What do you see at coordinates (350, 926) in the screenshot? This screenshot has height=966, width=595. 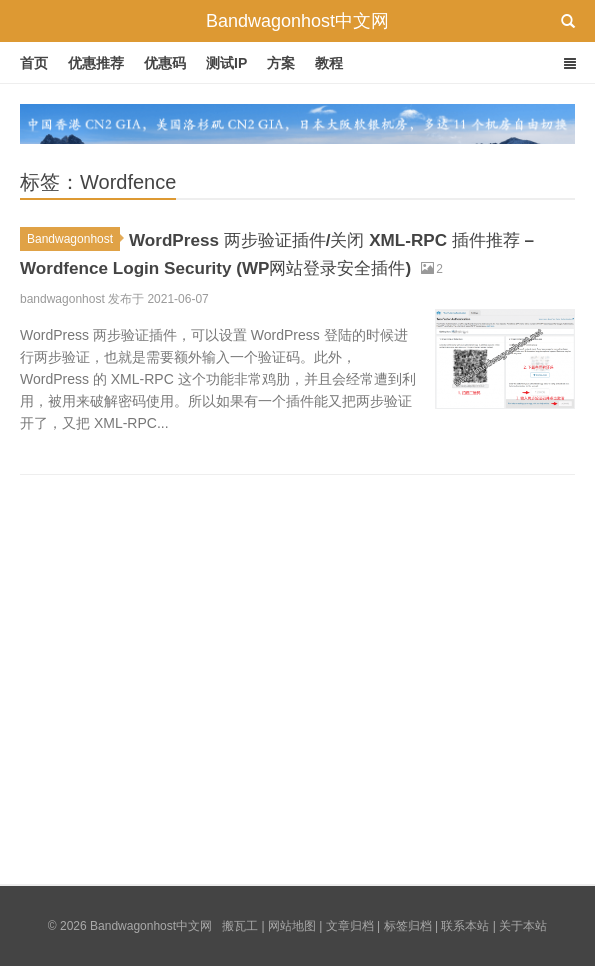 I see `文章归档` at bounding box center [350, 926].